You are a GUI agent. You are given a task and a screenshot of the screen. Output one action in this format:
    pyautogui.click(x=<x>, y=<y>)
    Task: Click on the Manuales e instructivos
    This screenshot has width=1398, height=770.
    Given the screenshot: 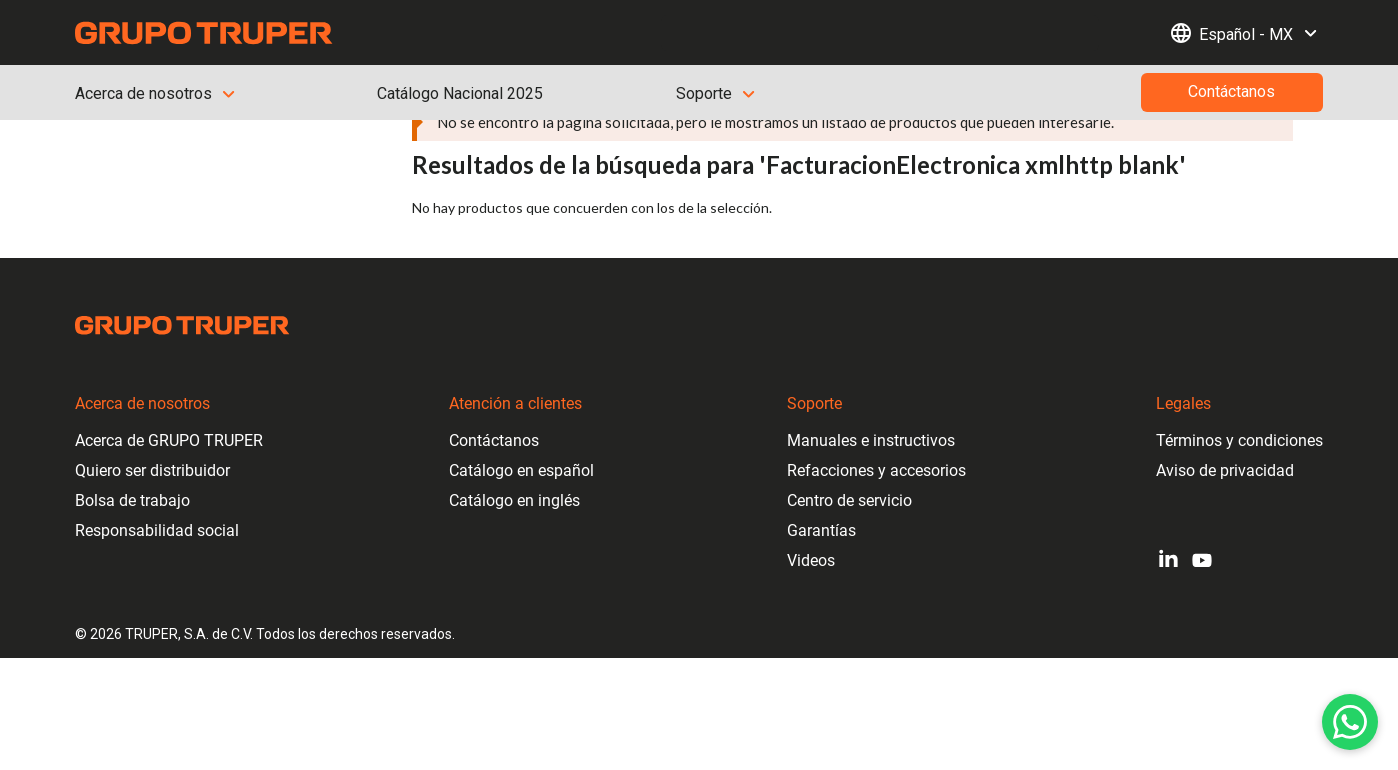 What is the action you would take?
    pyautogui.click(x=871, y=440)
    